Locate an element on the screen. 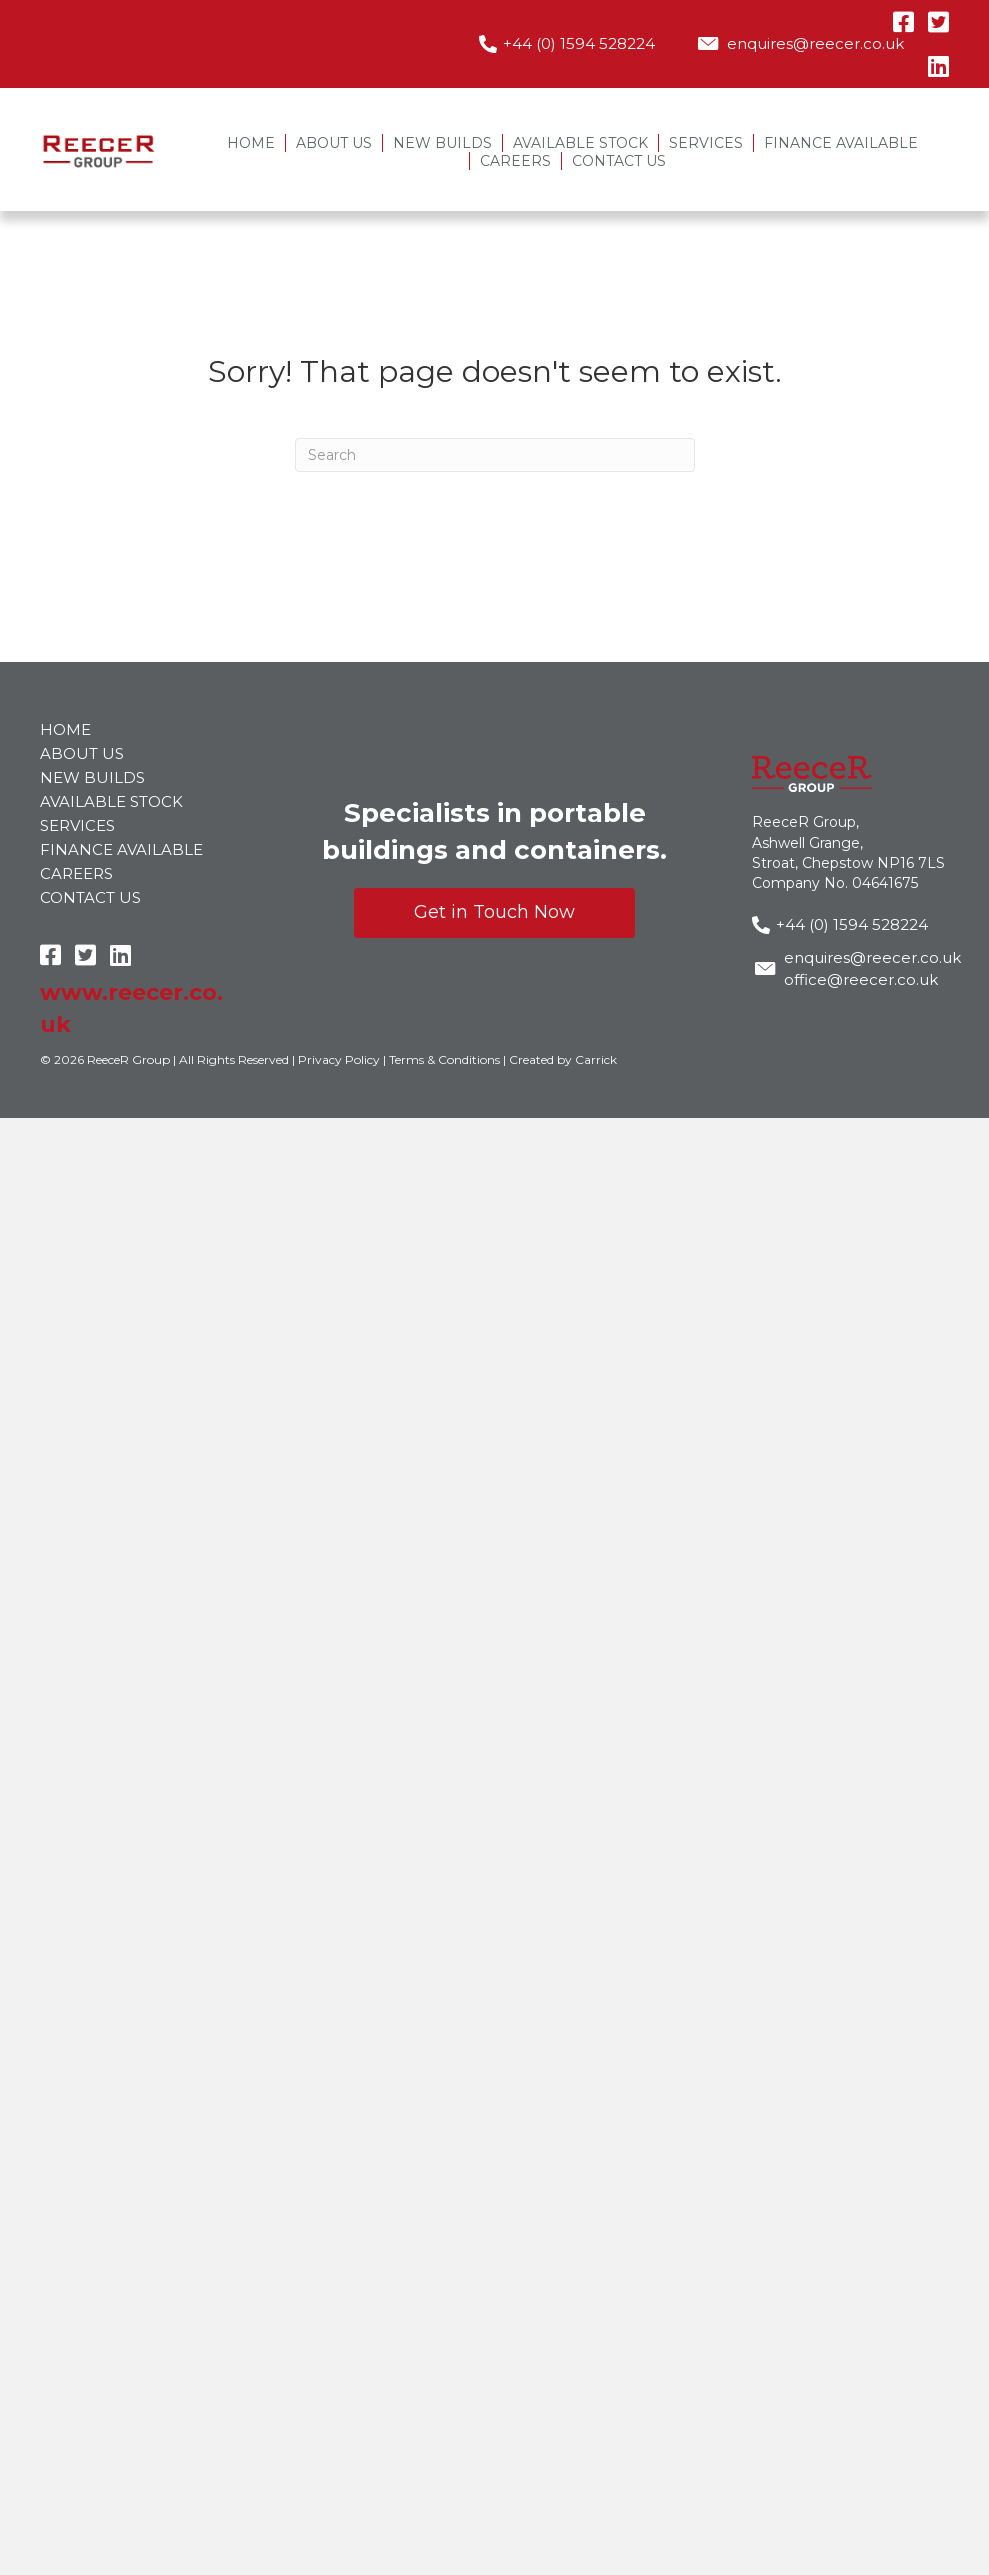 The width and height of the screenshot is (989, 2575). Available Stock is located at coordinates (580, 143).